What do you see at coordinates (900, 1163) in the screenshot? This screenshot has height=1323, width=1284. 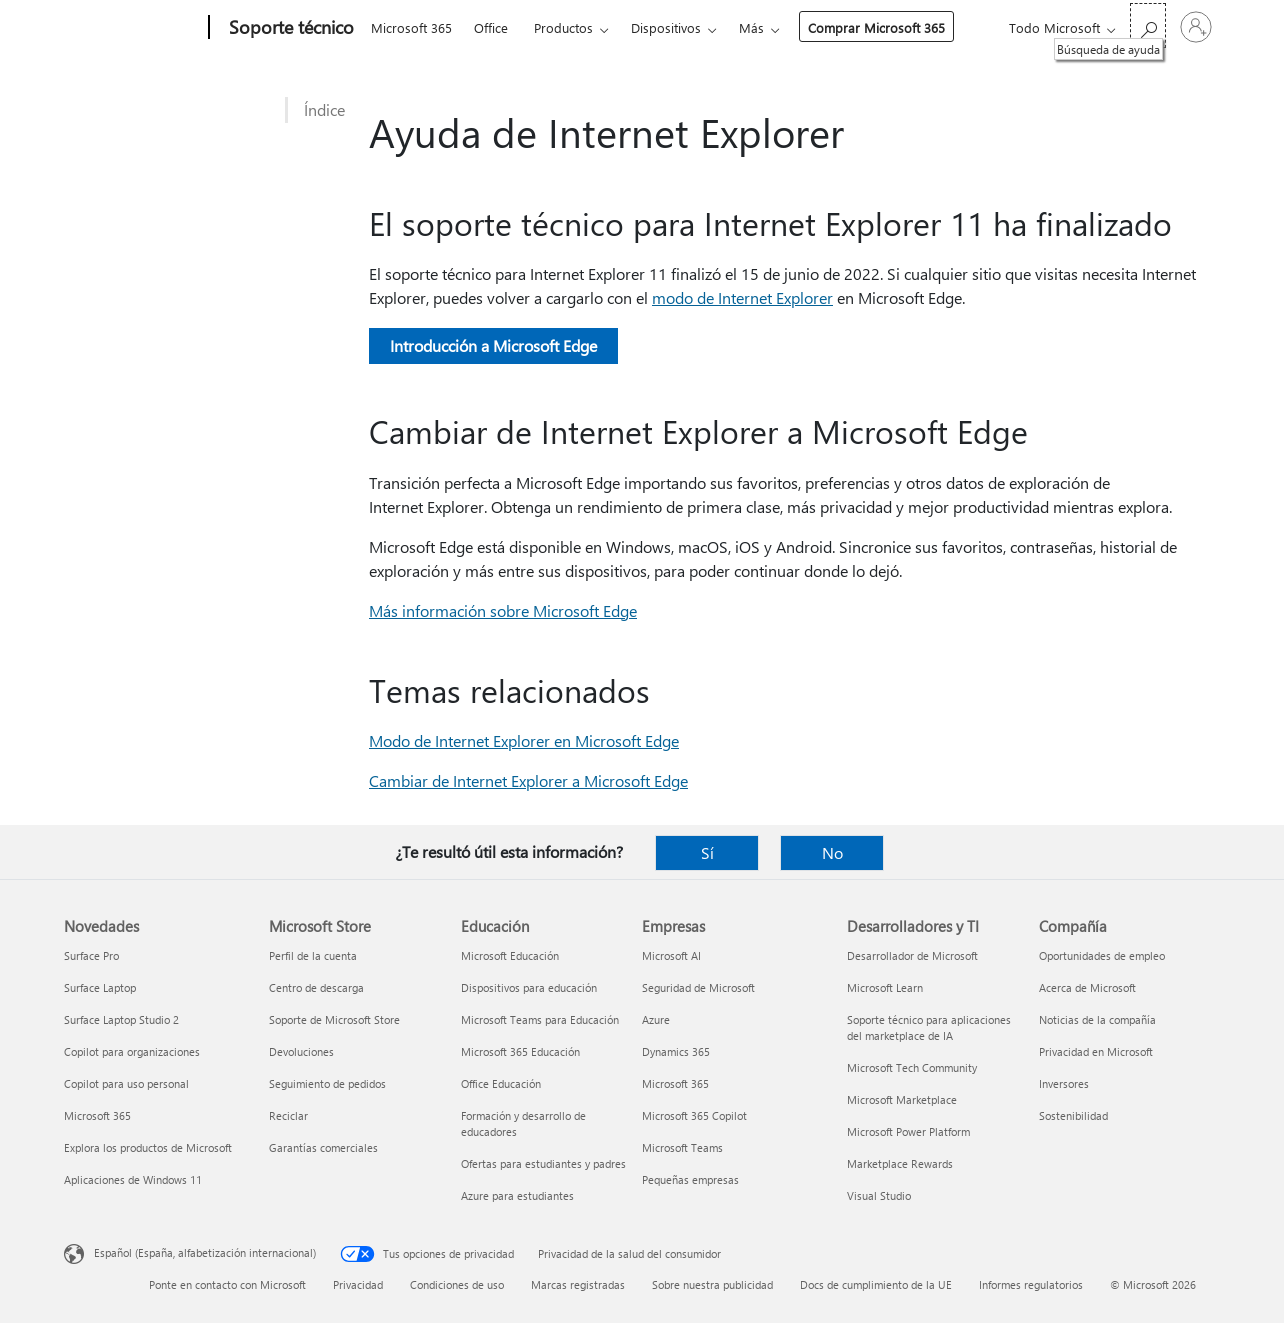 I see `Marketplace Rewards [Marketplace Rewards Desarrolladores y TI]` at bounding box center [900, 1163].